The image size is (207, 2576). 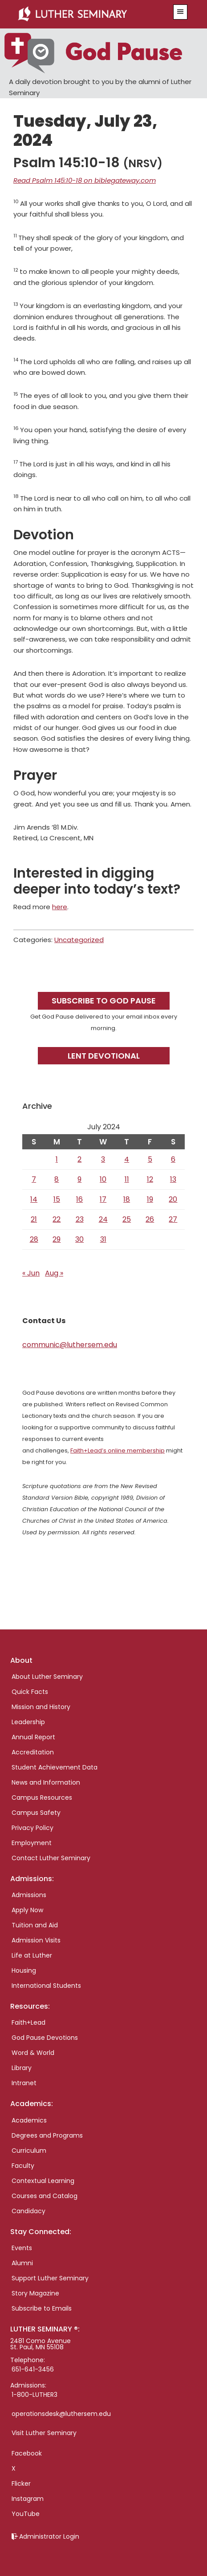 I want to click on Intranet, so click(x=24, y=2082).